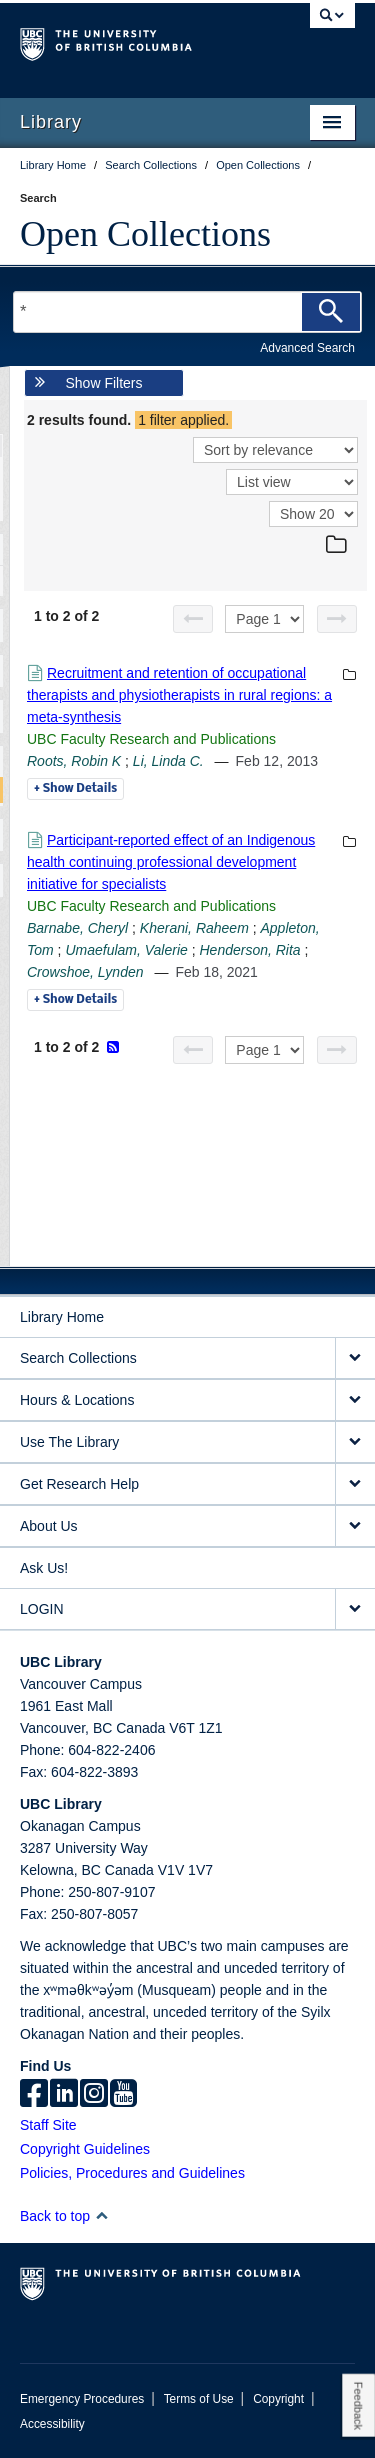 This screenshot has height=2458, width=375. What do you see at coordinates (275, 450) in the screenshot?
I see `[Sort]` at bounding box center [275, 450].